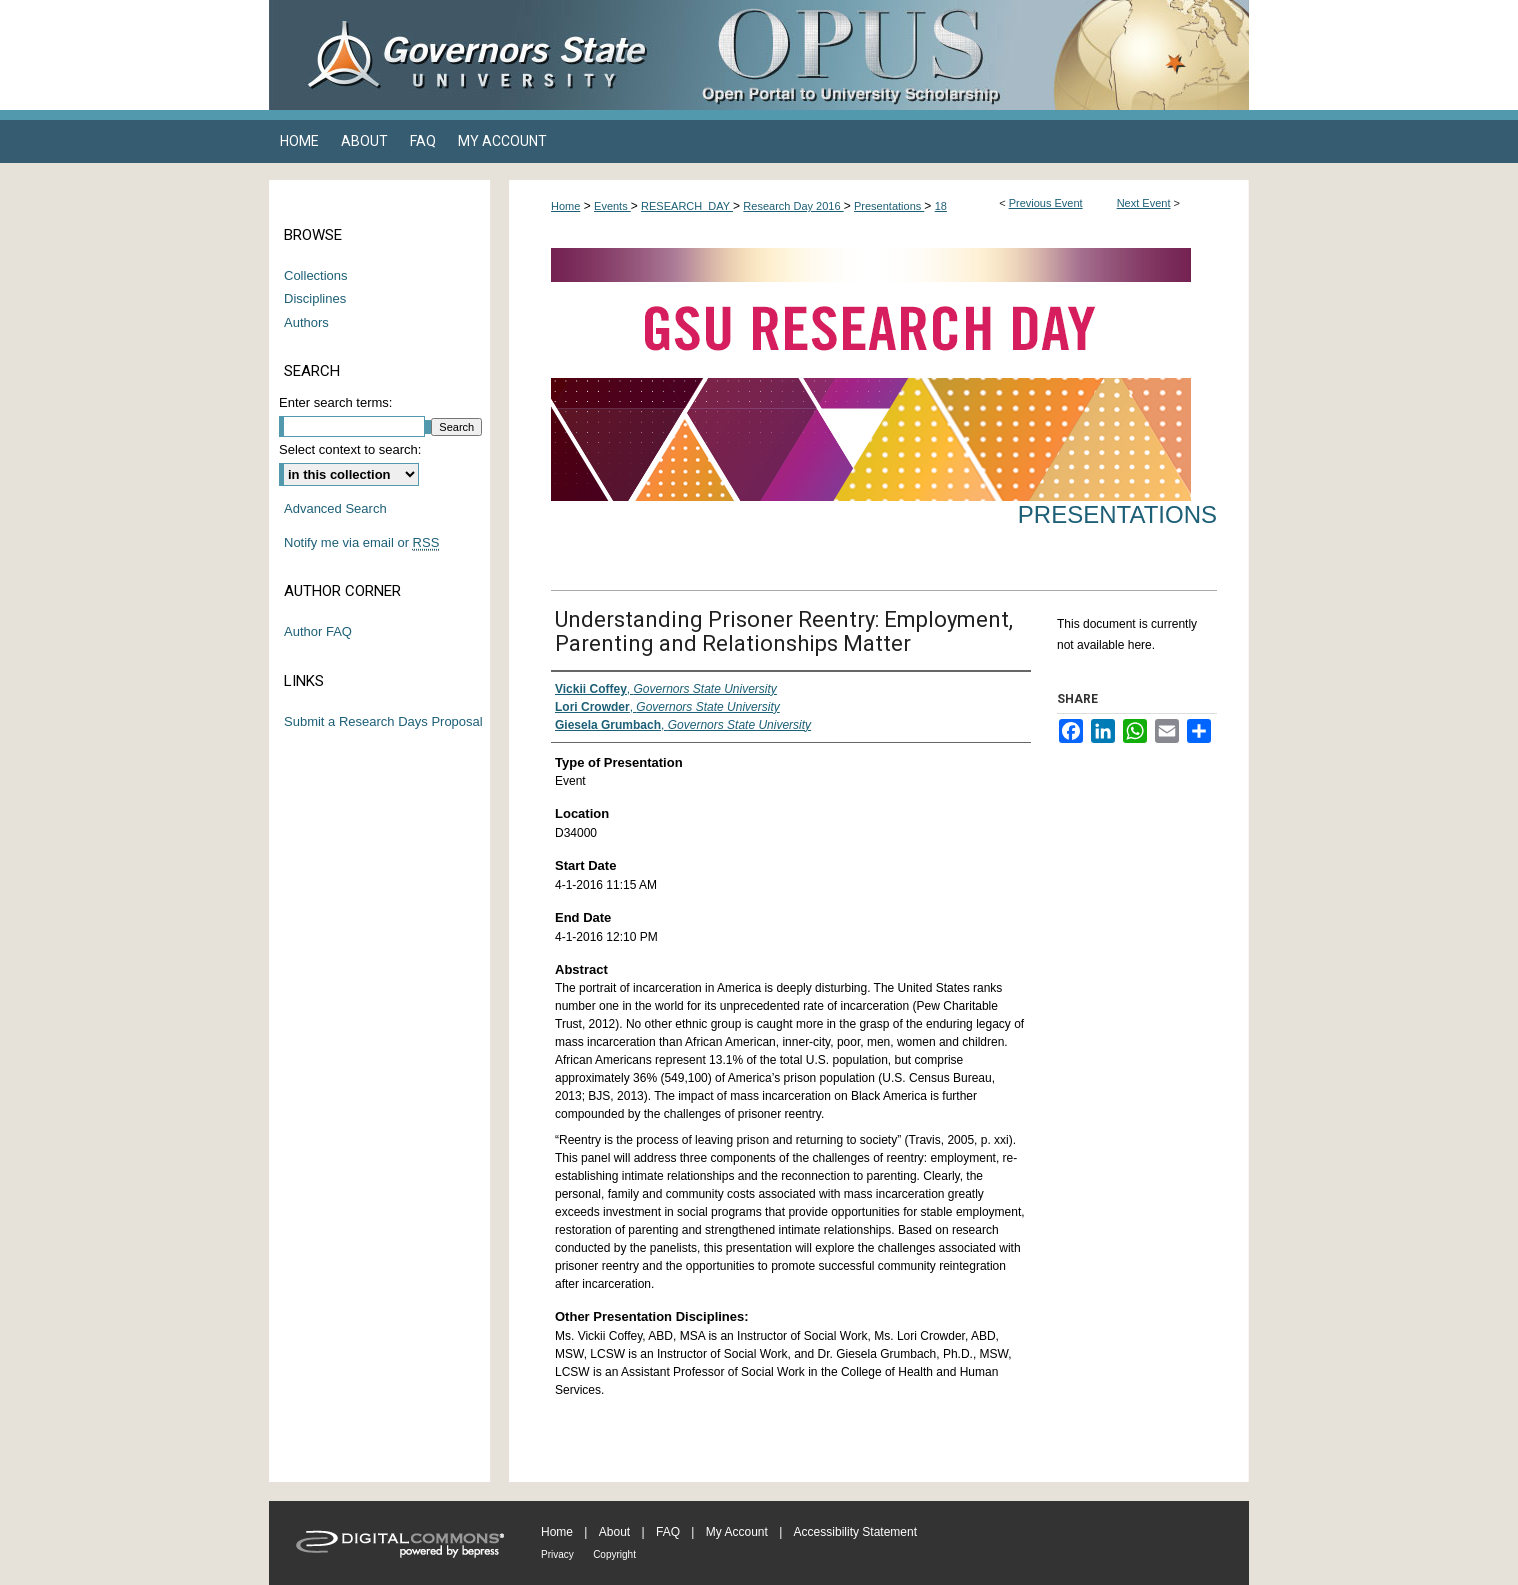 This screenshot has width=1518, height=1585. I want to click on Presentations, so click(889, 206).